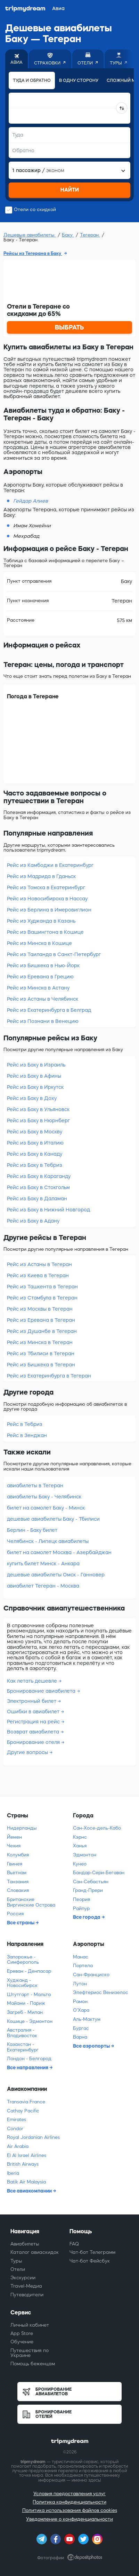  What do you see at coordinates (80, 1837) in the screenshot?
I see `Кэрнс` at bounding box center [80, 1837].